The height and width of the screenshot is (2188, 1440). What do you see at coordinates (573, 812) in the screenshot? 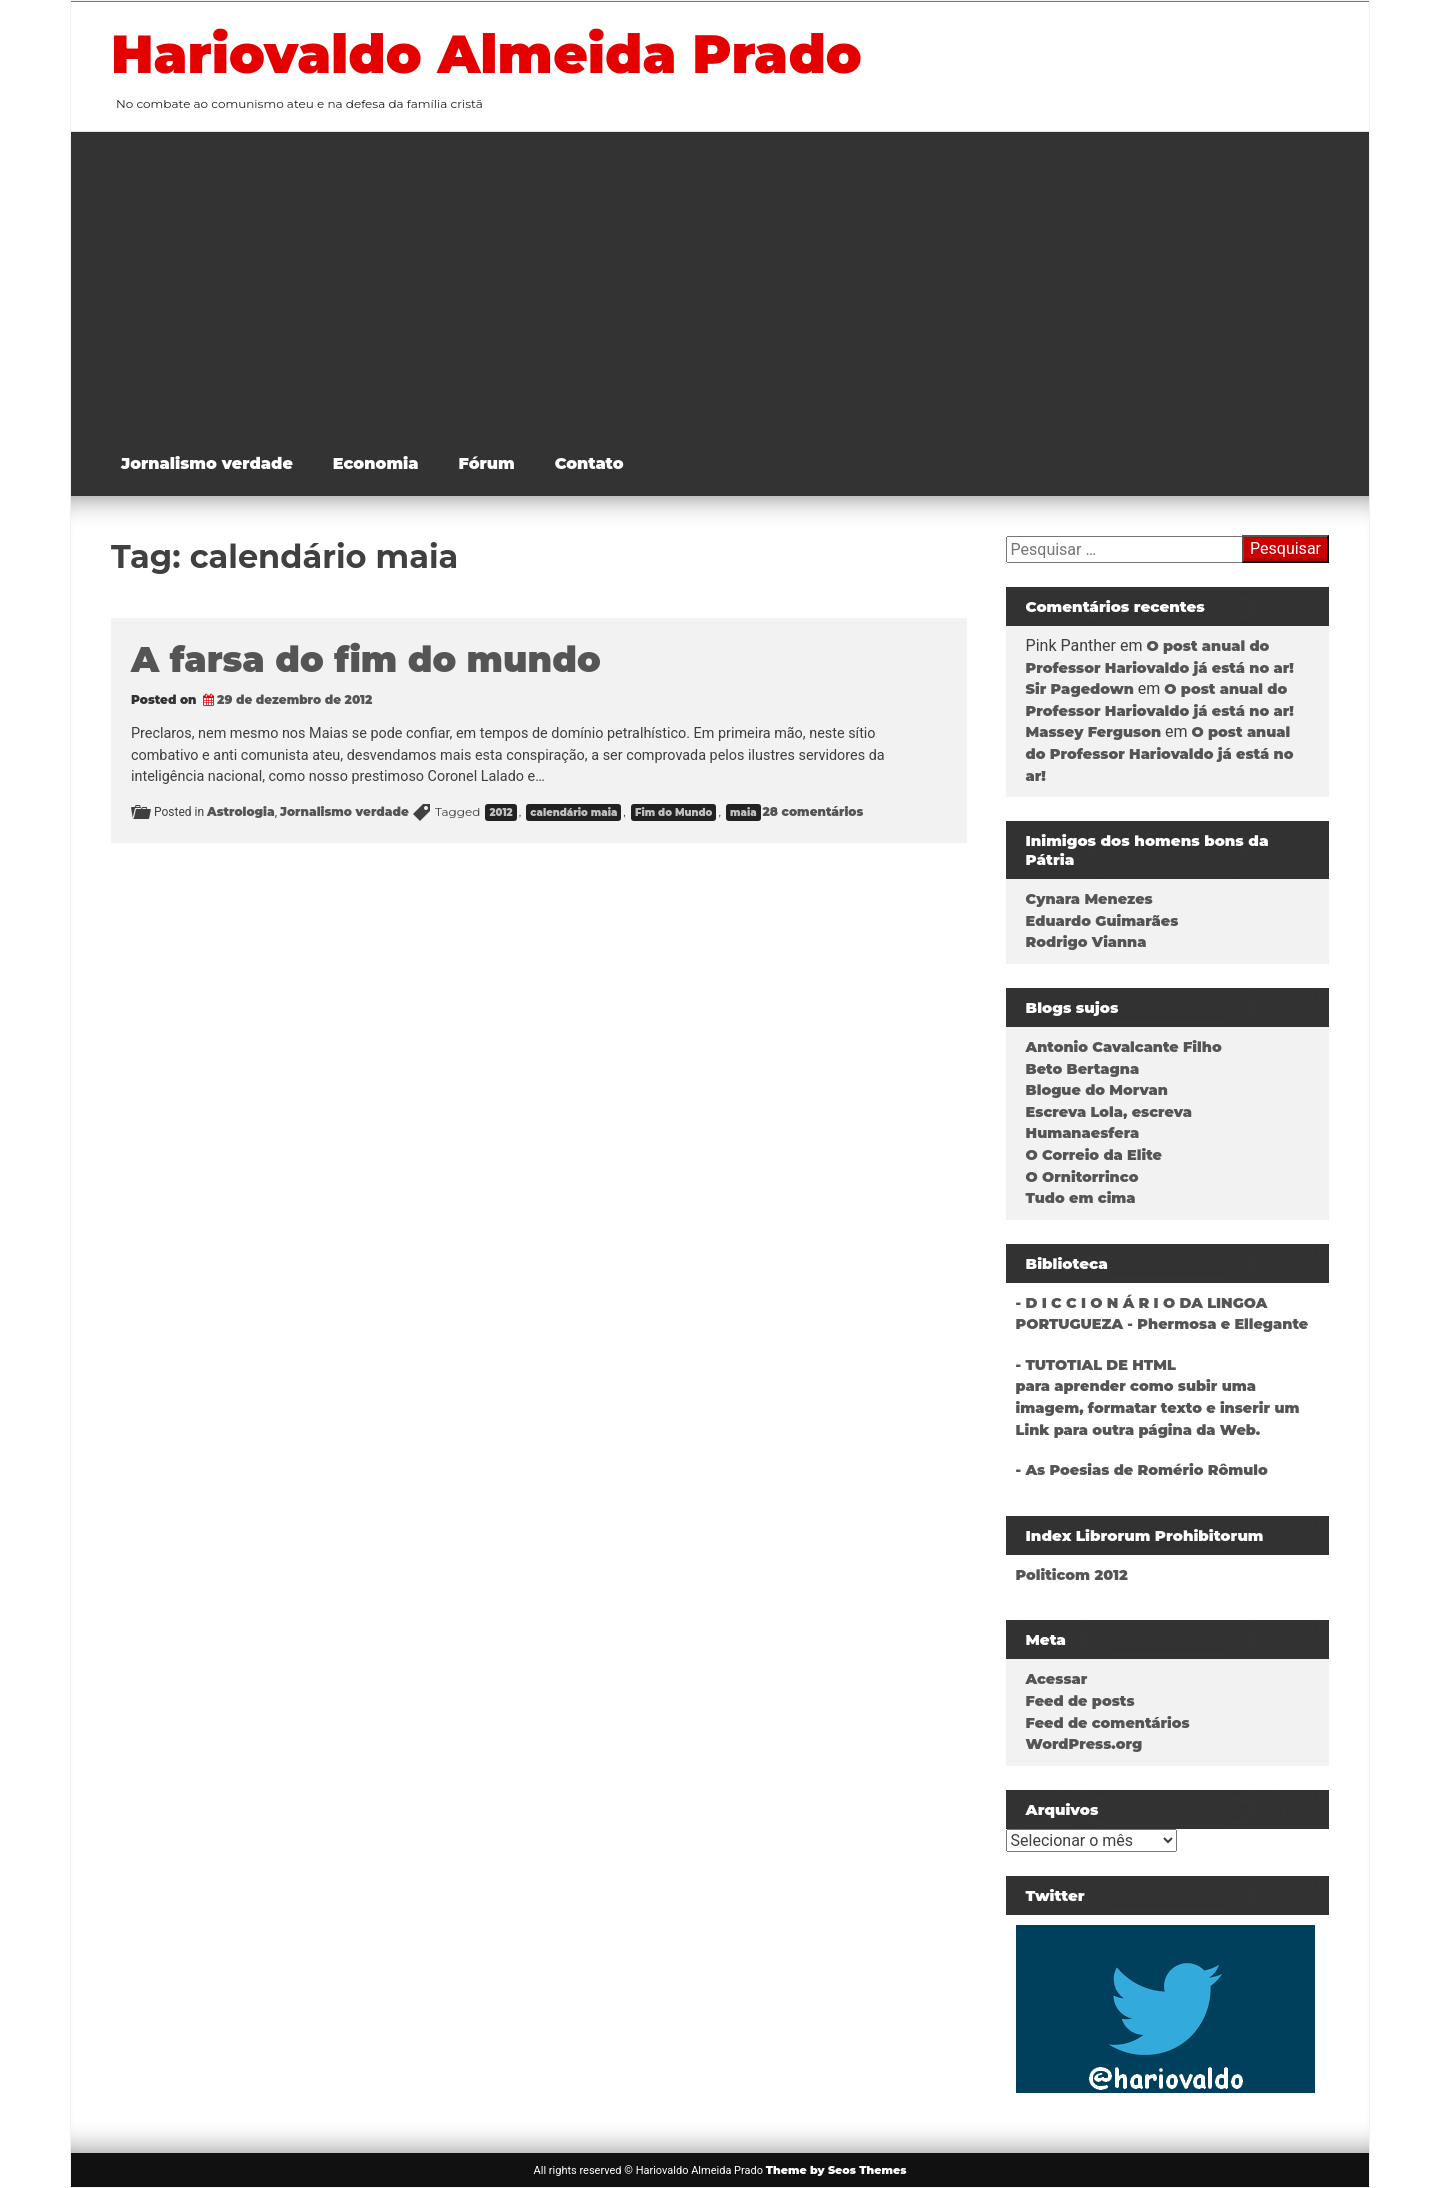
I see `calendário maia` at bounding box center [573, 812].